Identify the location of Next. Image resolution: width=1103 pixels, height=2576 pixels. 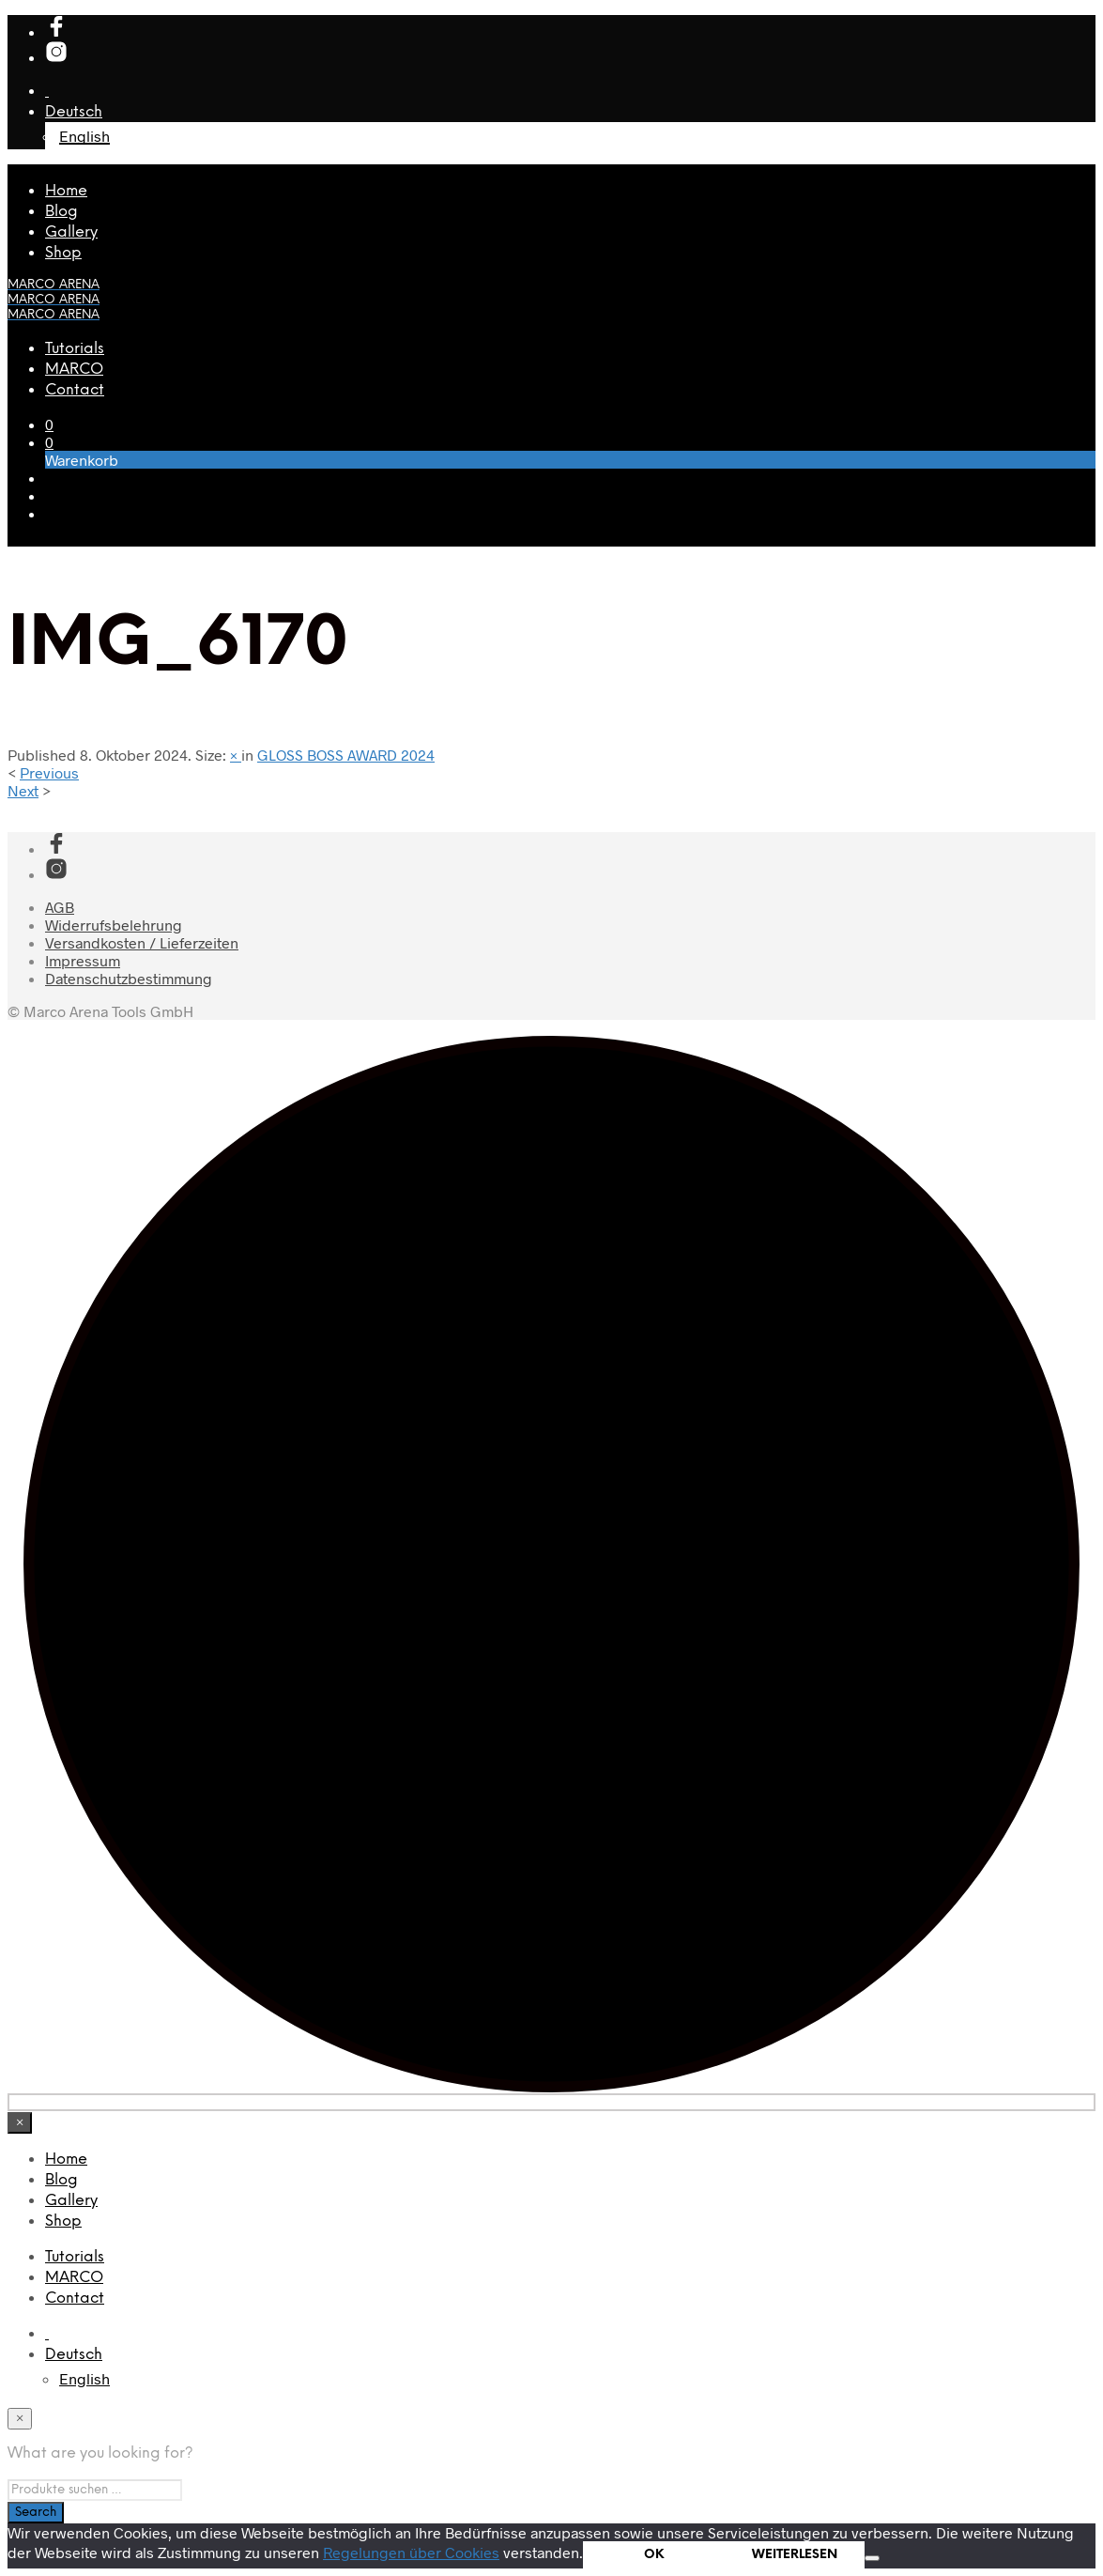
(23, 790).